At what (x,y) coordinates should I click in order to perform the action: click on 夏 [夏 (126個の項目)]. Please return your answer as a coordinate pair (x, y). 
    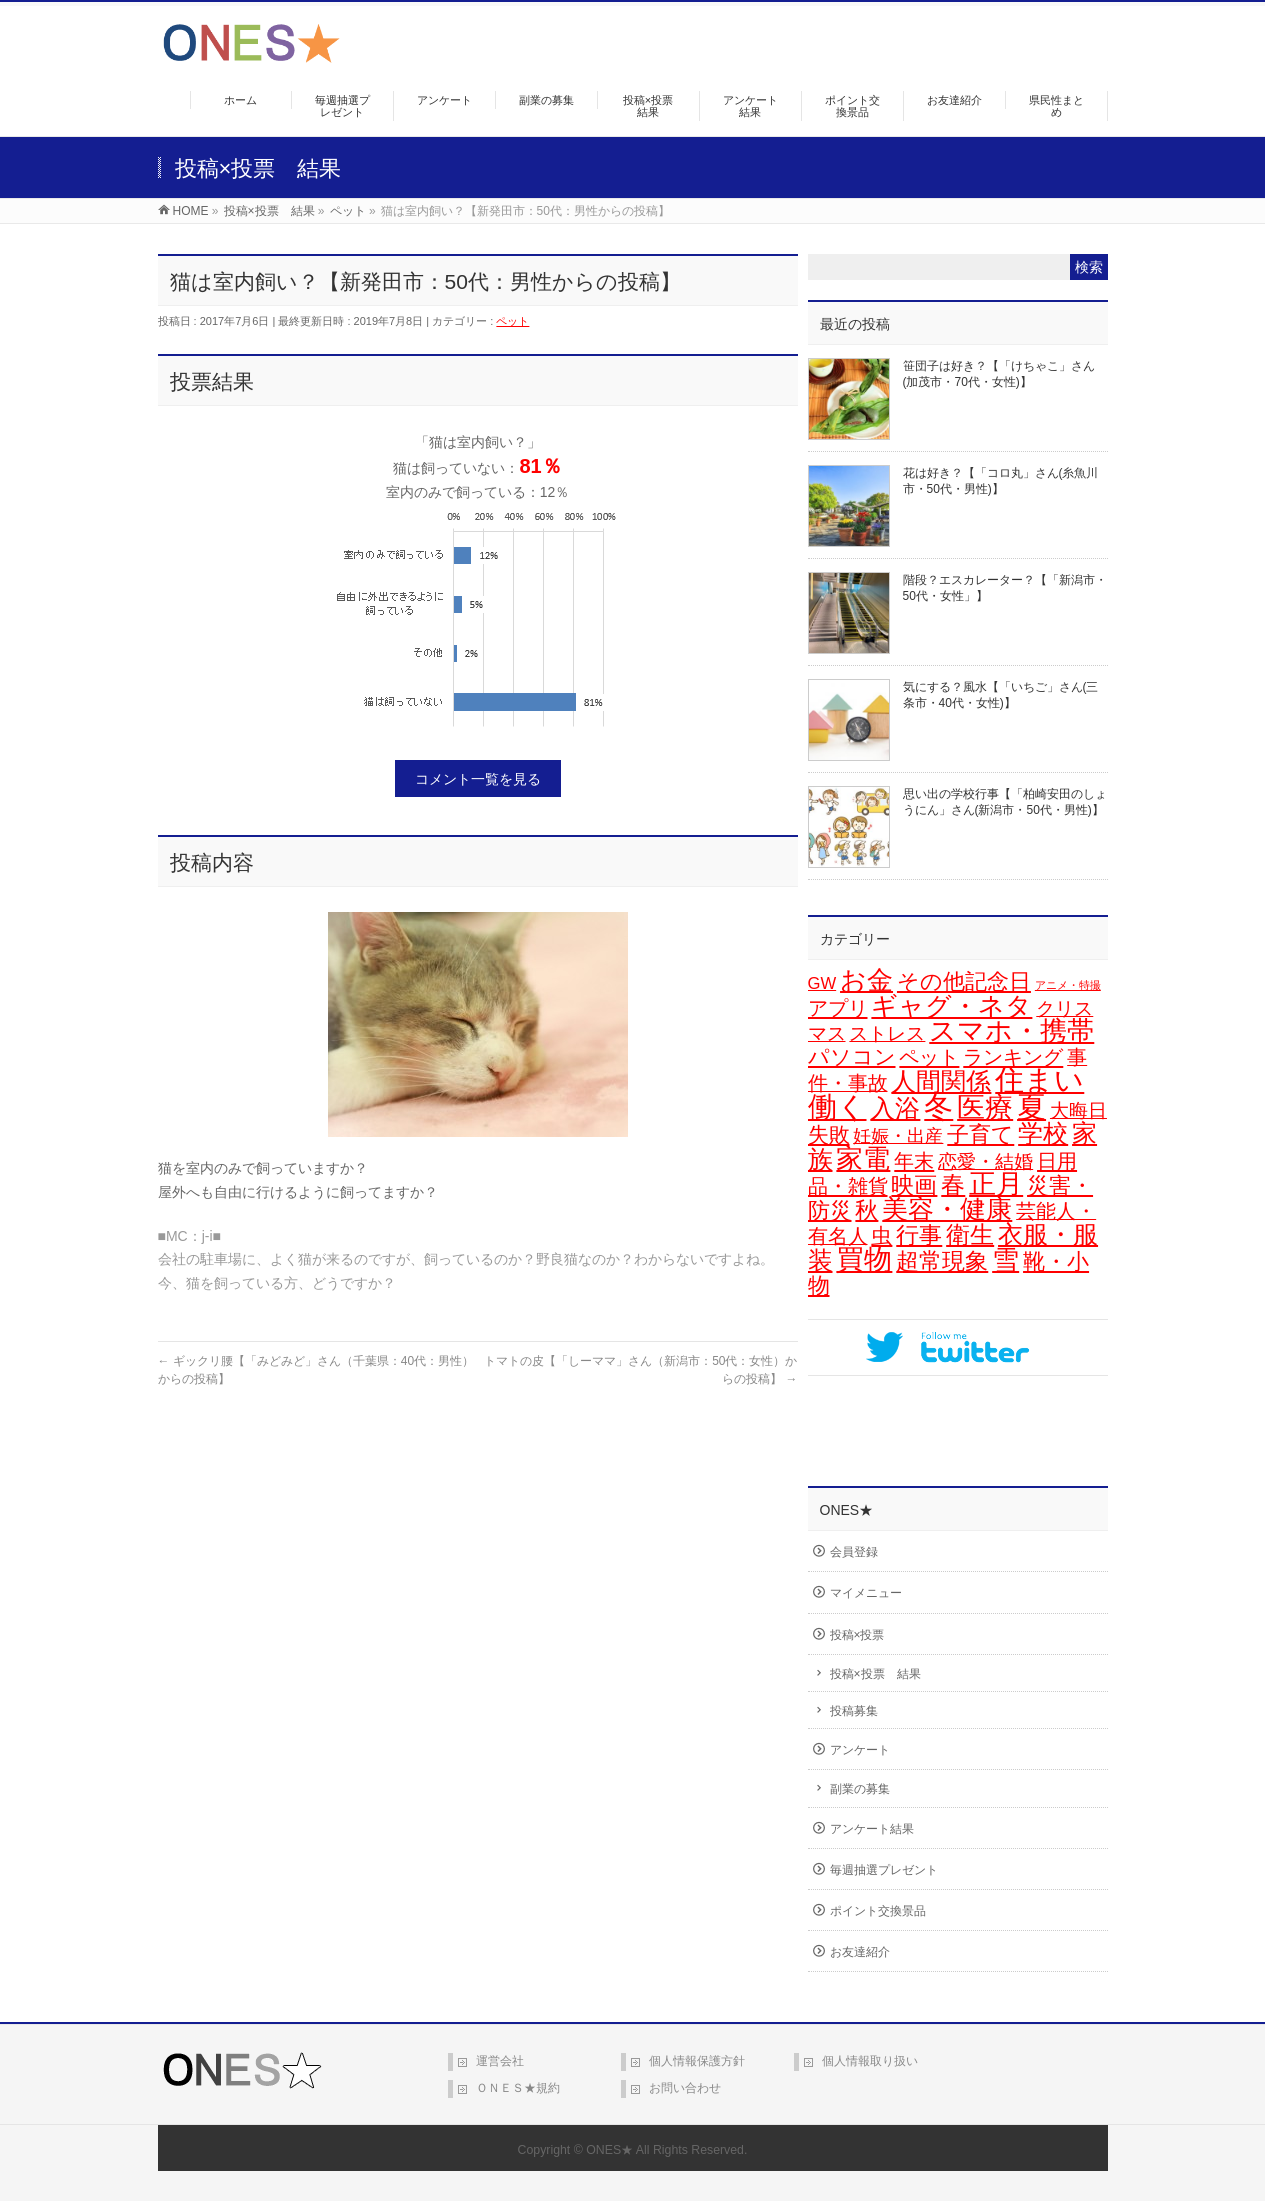
    Looking at the image, I should click on (1031, 1106).